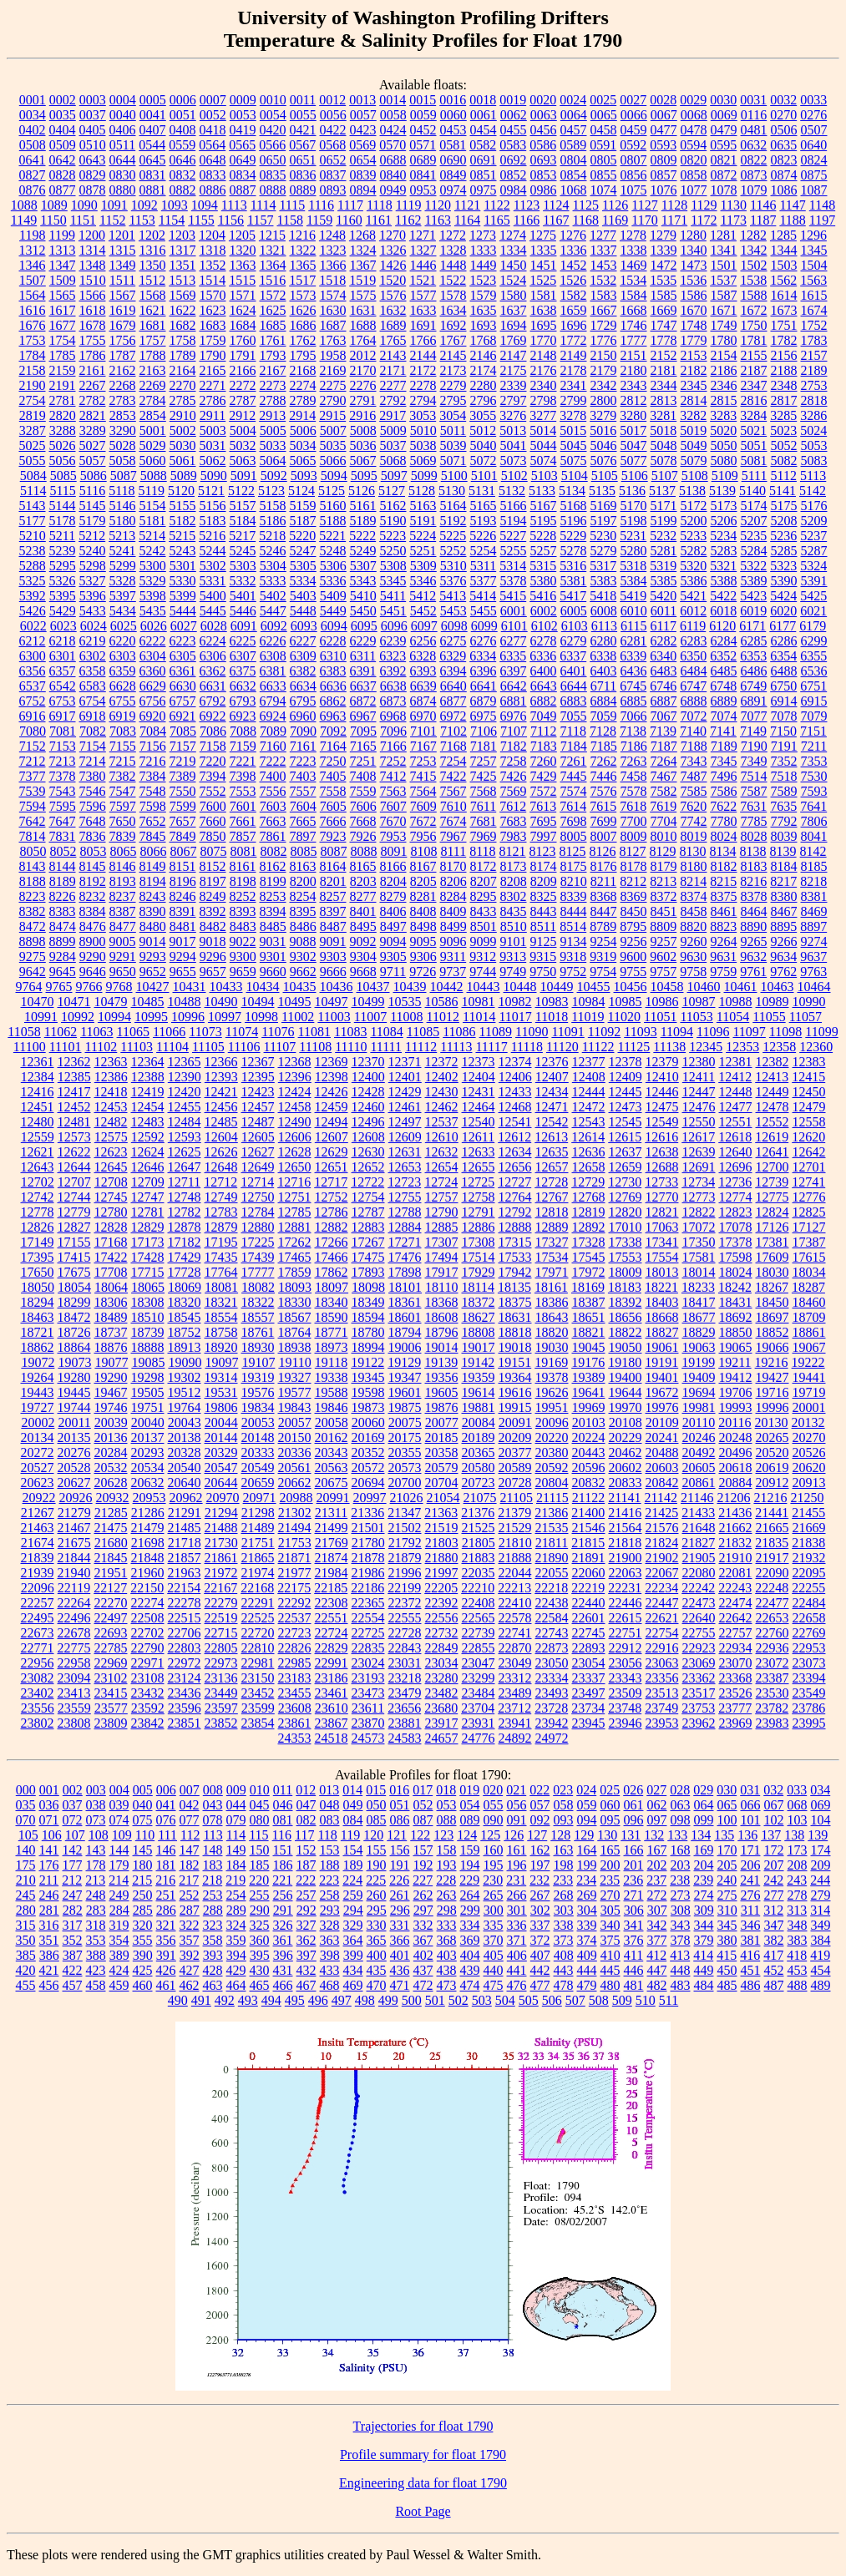  Describe the element at coordinates (494, 1820) in the screenshot. I see `090` at that location.